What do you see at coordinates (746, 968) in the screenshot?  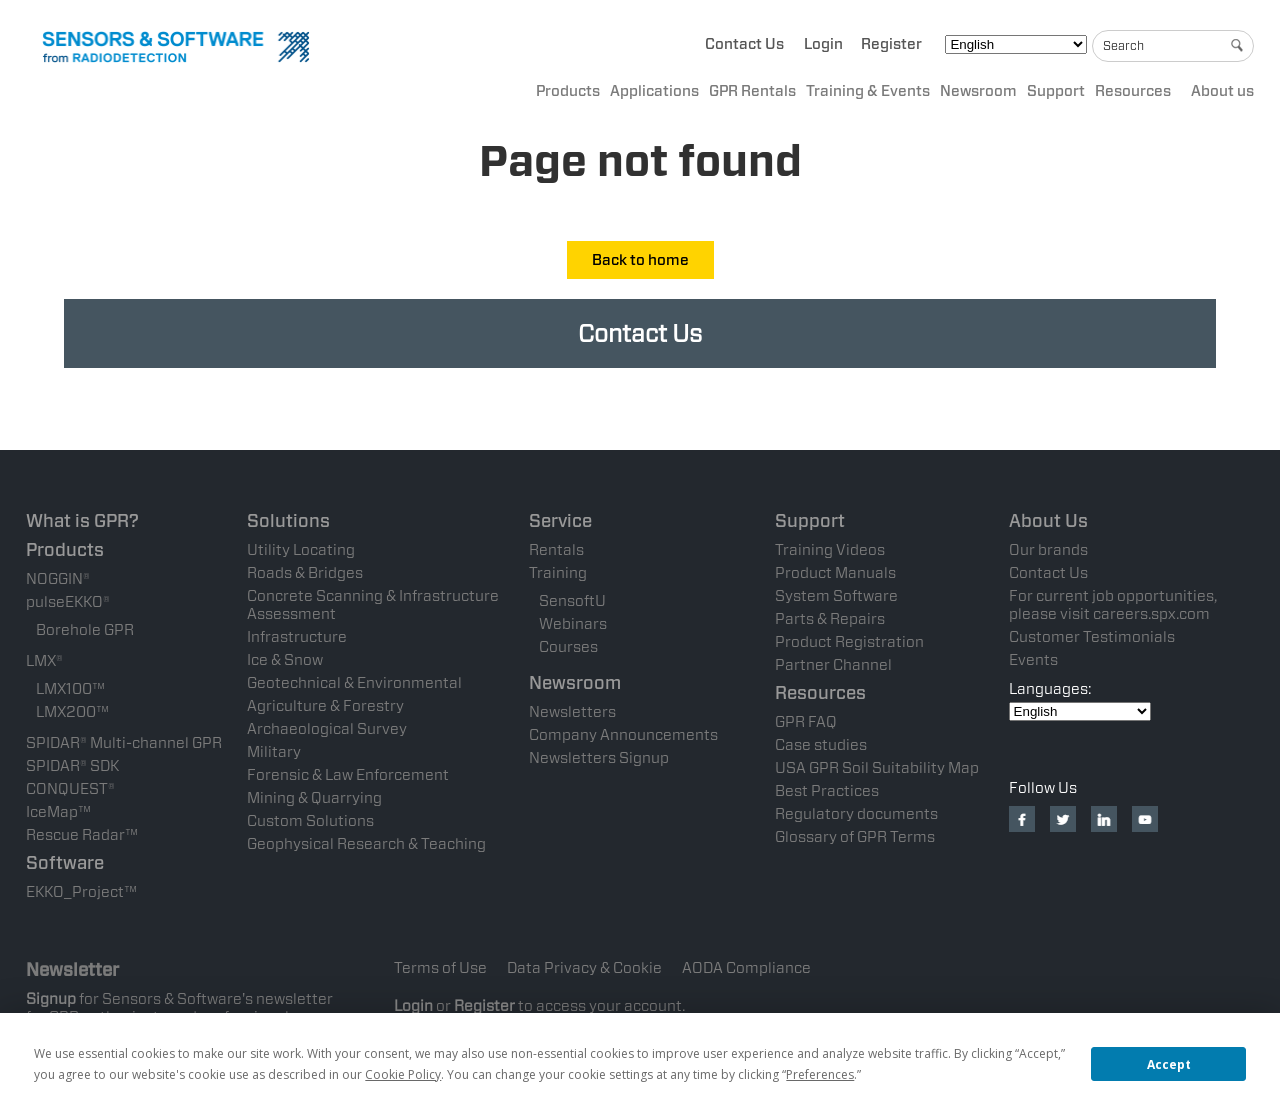 I see `AODA Compliance` at bounding box center [746, 968].